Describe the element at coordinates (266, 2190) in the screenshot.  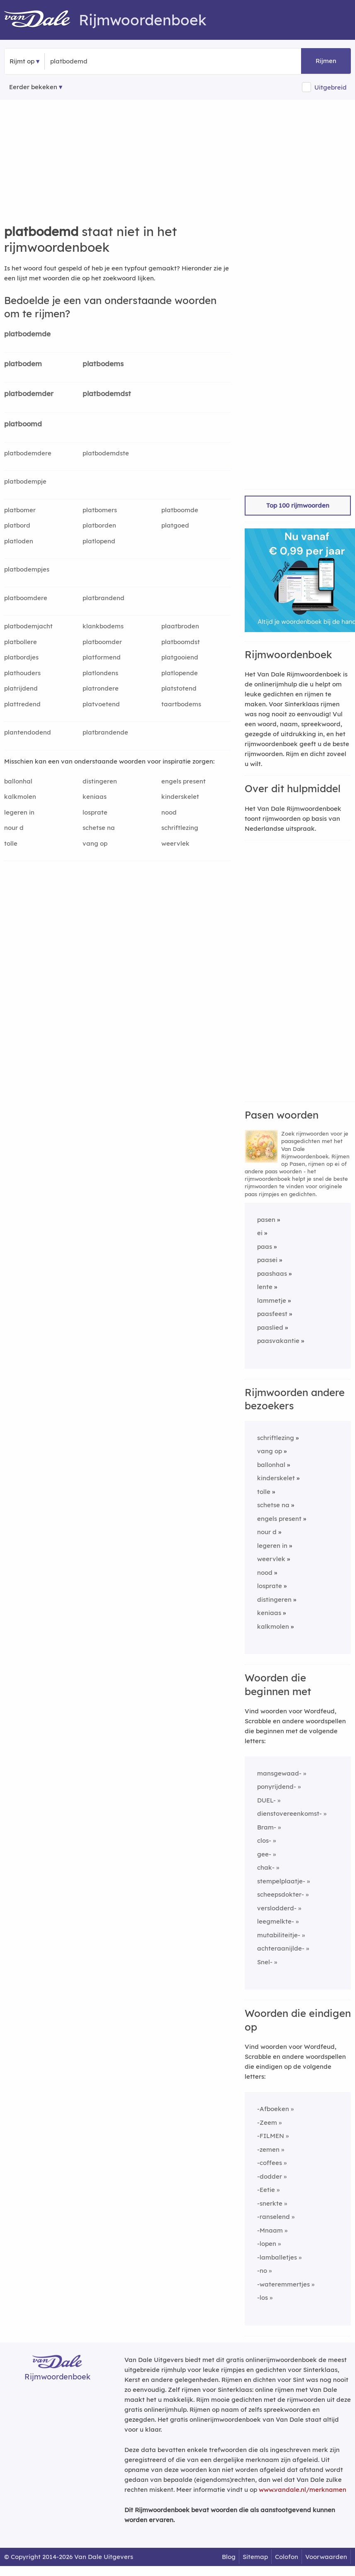
I see `-Eetie` at that location.